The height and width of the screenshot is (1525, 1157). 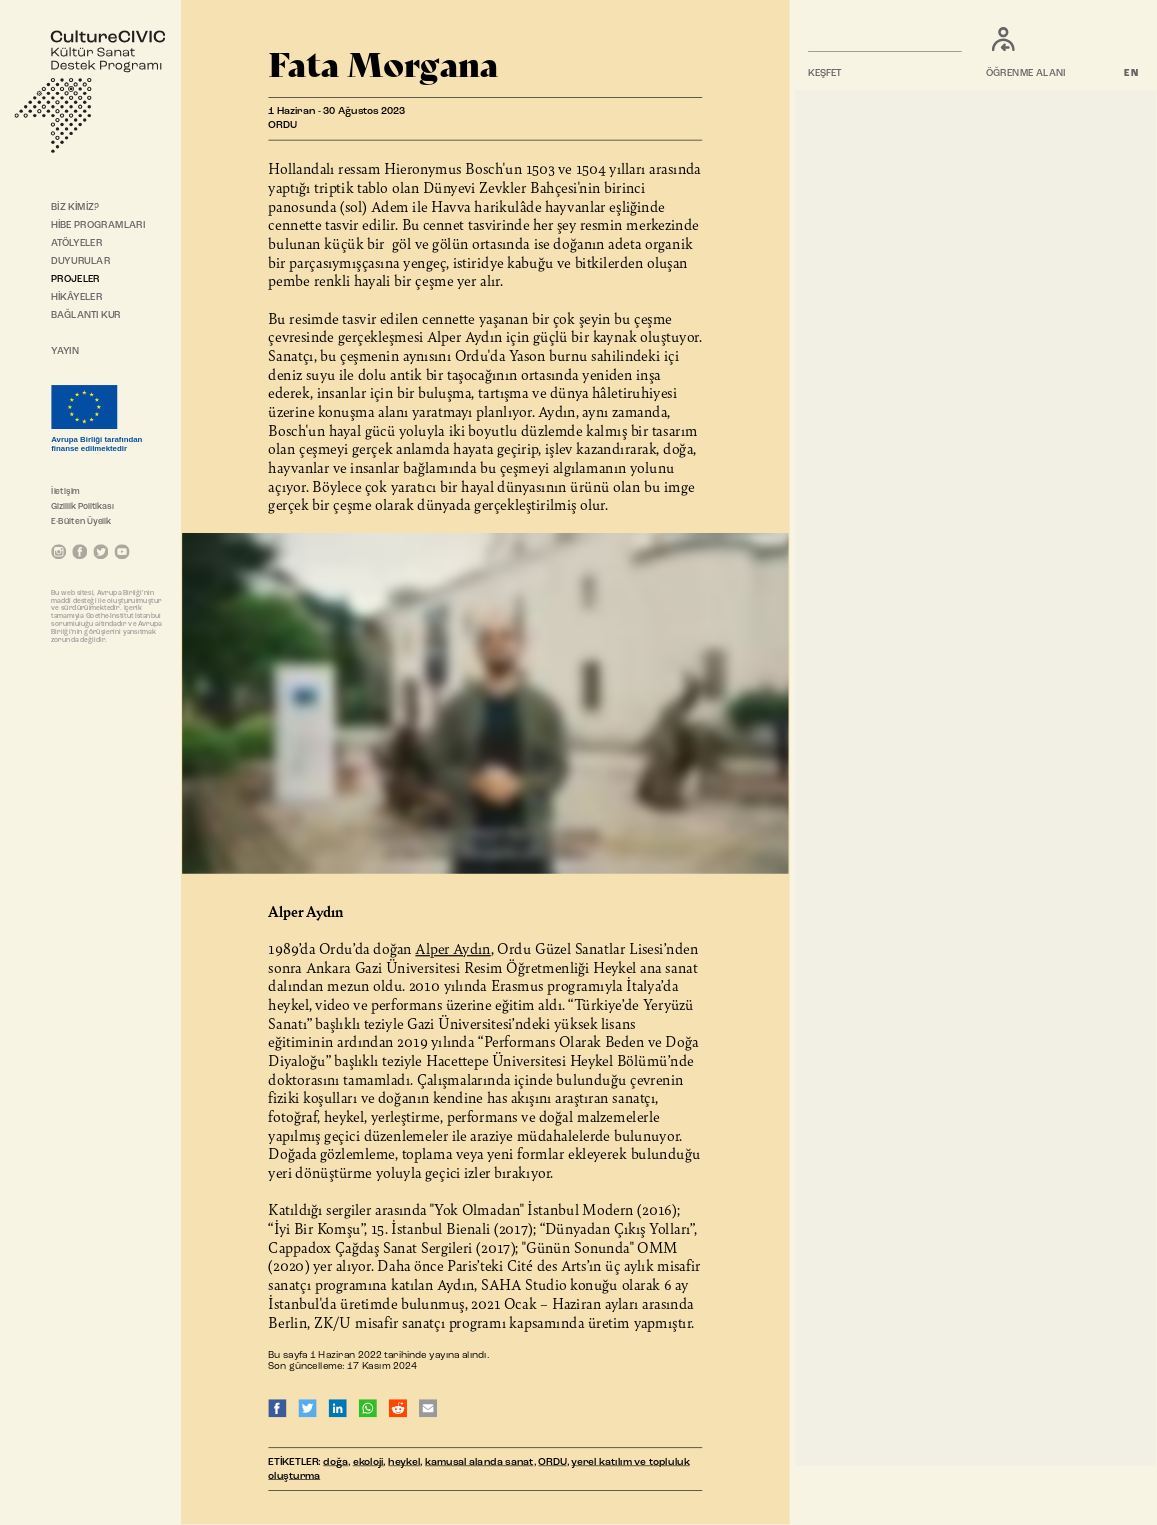 What do you see at coordinates (65, 491) in the screenshot?
I see `İletişim` at bounding box center [65, 491].